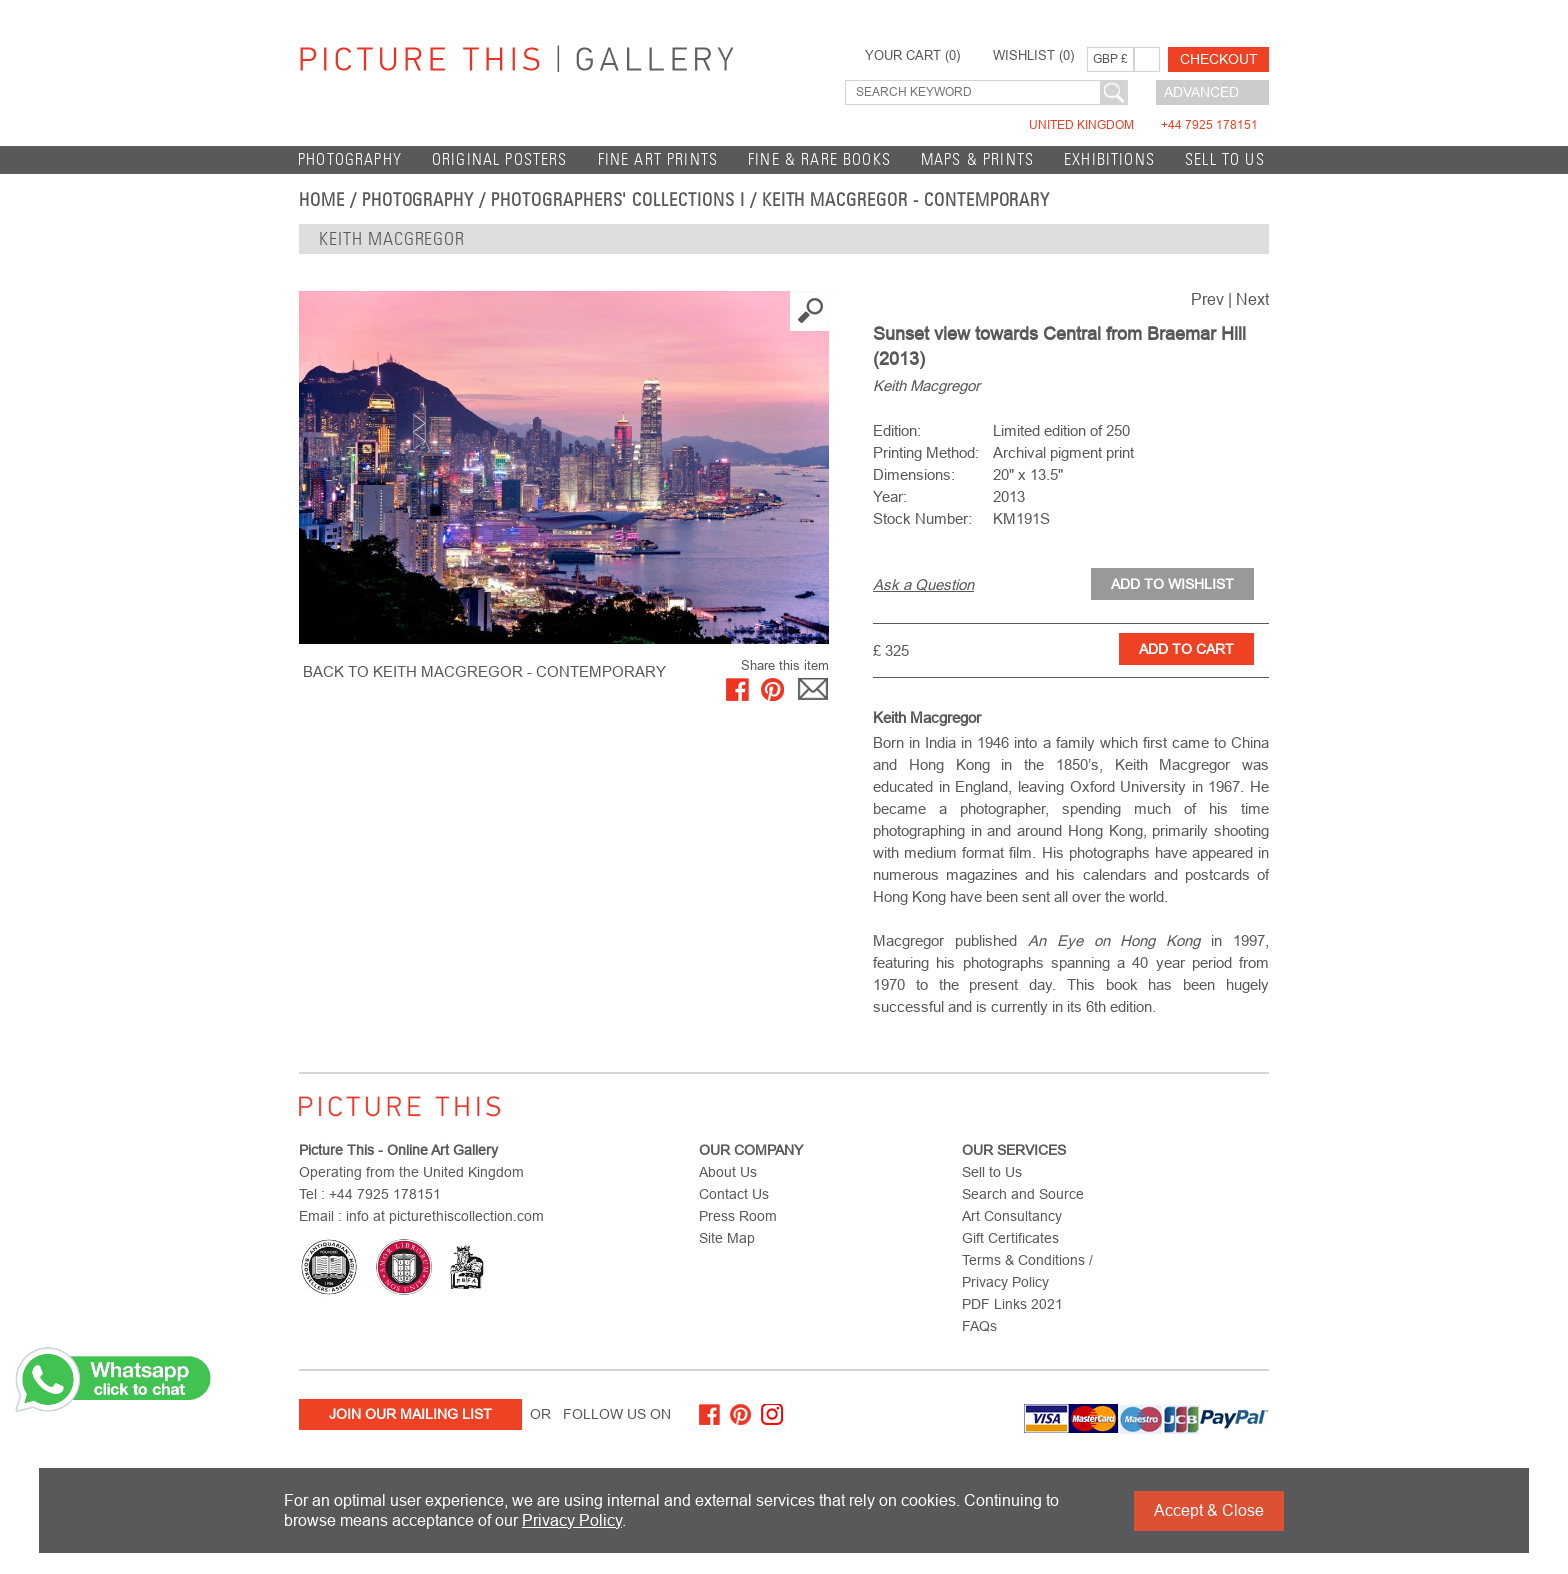 This screenshot has width=1568, height=1574. What do you see at coordinates (734, 1194) in the screenshot?
I see `Contact Us` at bounding box center [734, 1194].